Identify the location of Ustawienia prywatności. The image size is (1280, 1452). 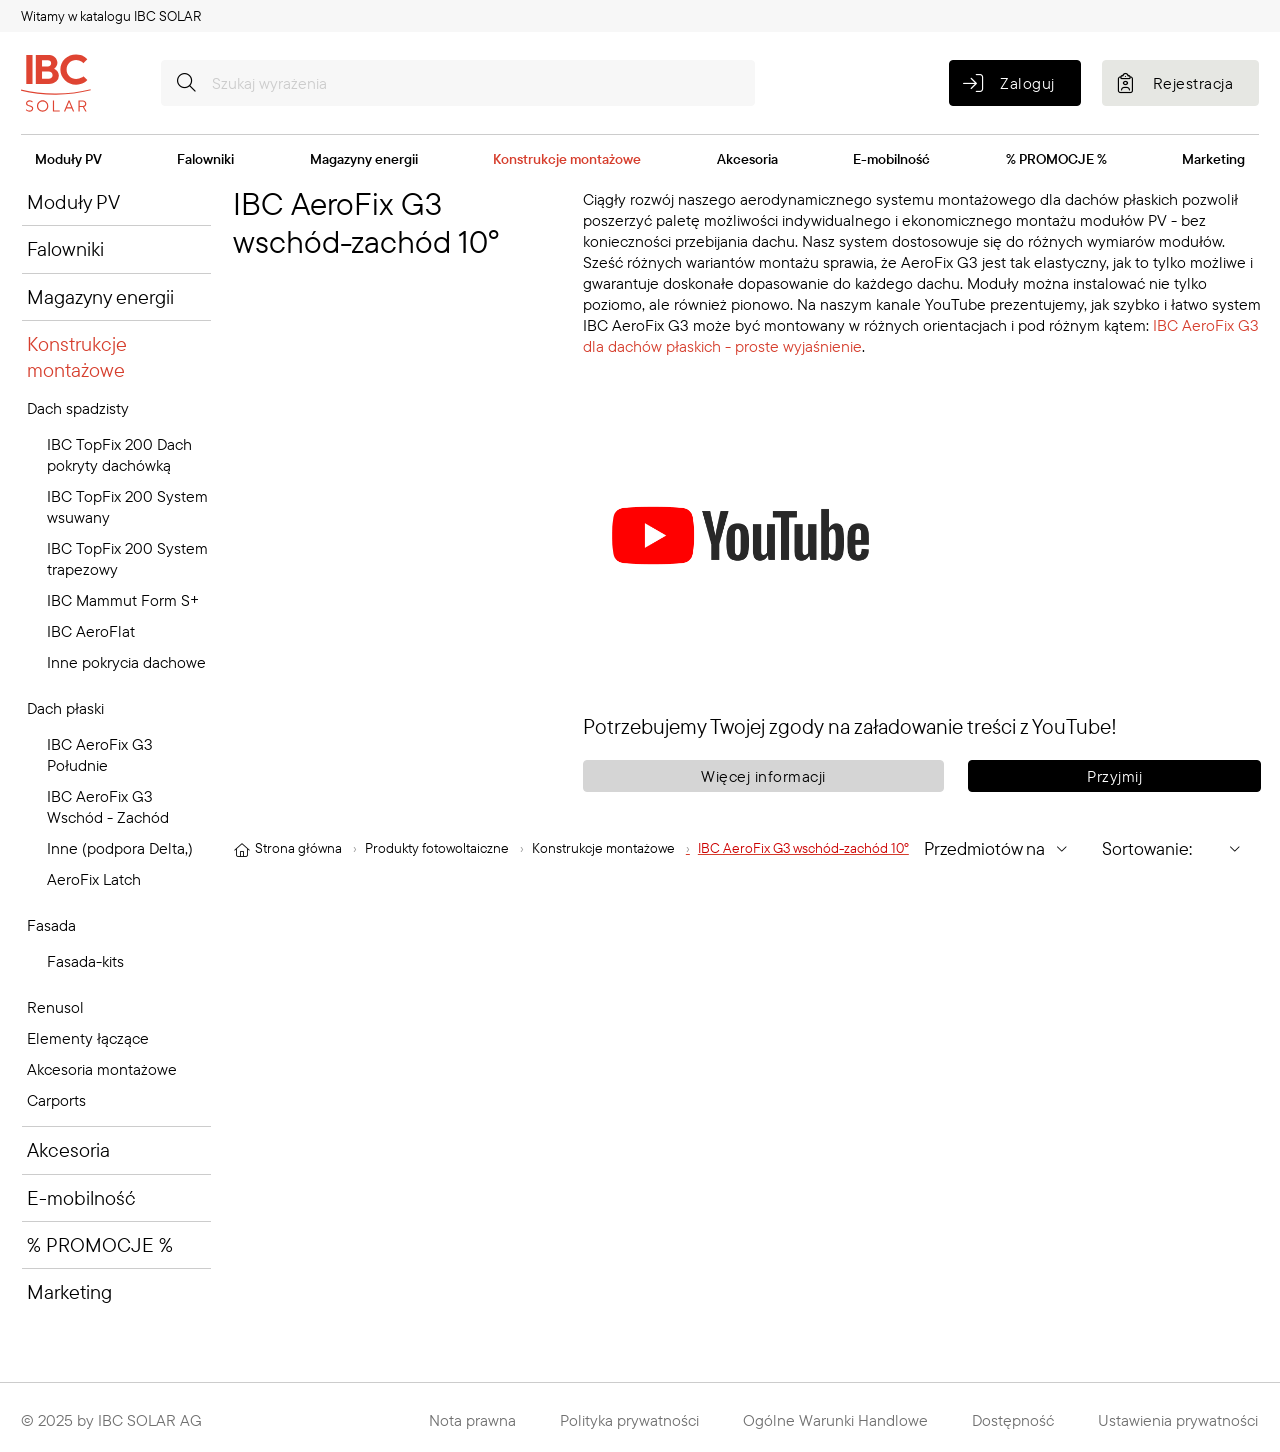
(1178, 1420).